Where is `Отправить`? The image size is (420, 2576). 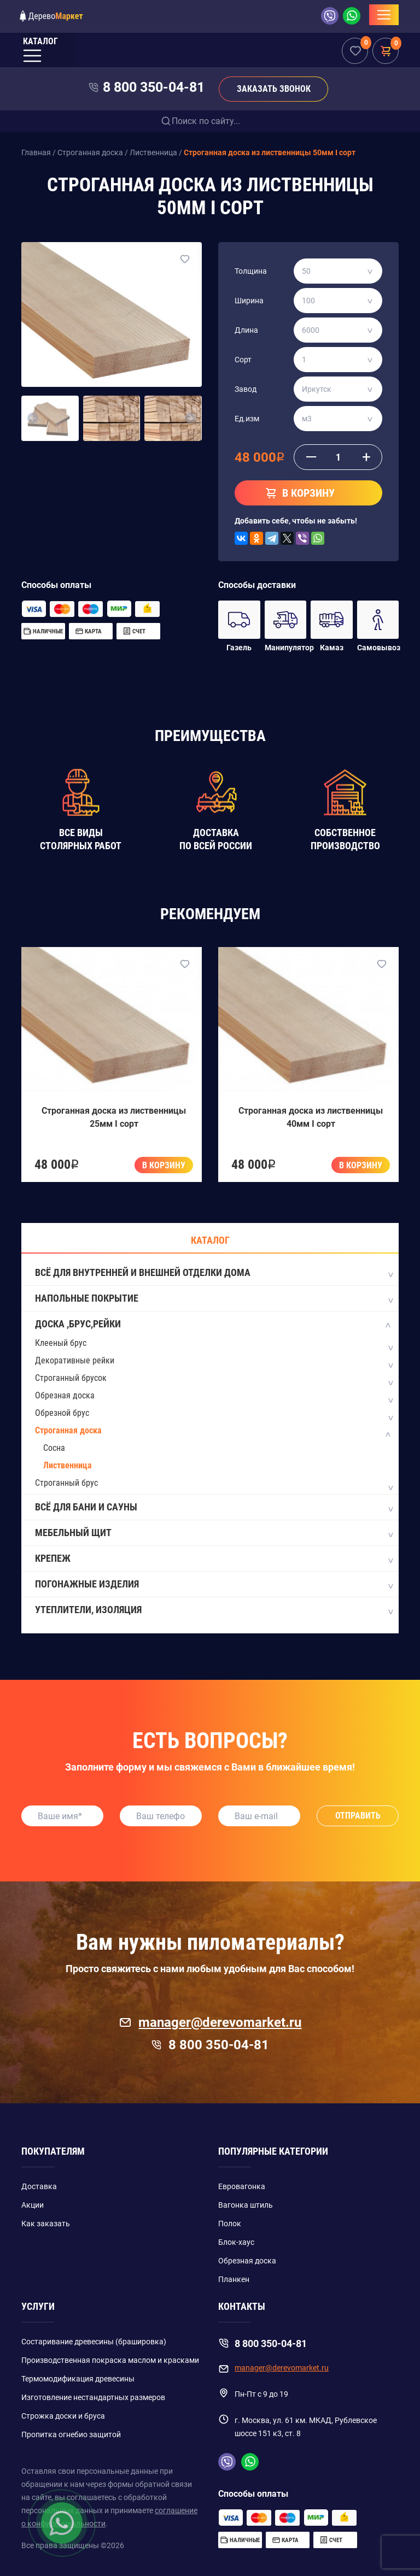 Отправить is located at coordinates (358, 1815).